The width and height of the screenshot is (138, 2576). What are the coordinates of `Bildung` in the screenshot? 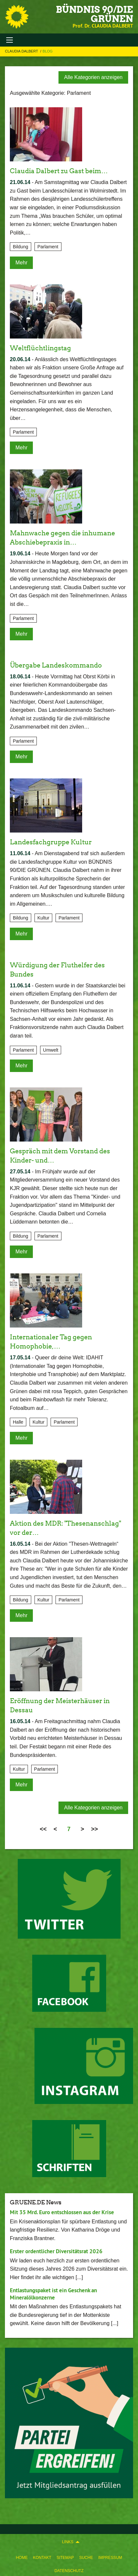 It's located at (20, 246).